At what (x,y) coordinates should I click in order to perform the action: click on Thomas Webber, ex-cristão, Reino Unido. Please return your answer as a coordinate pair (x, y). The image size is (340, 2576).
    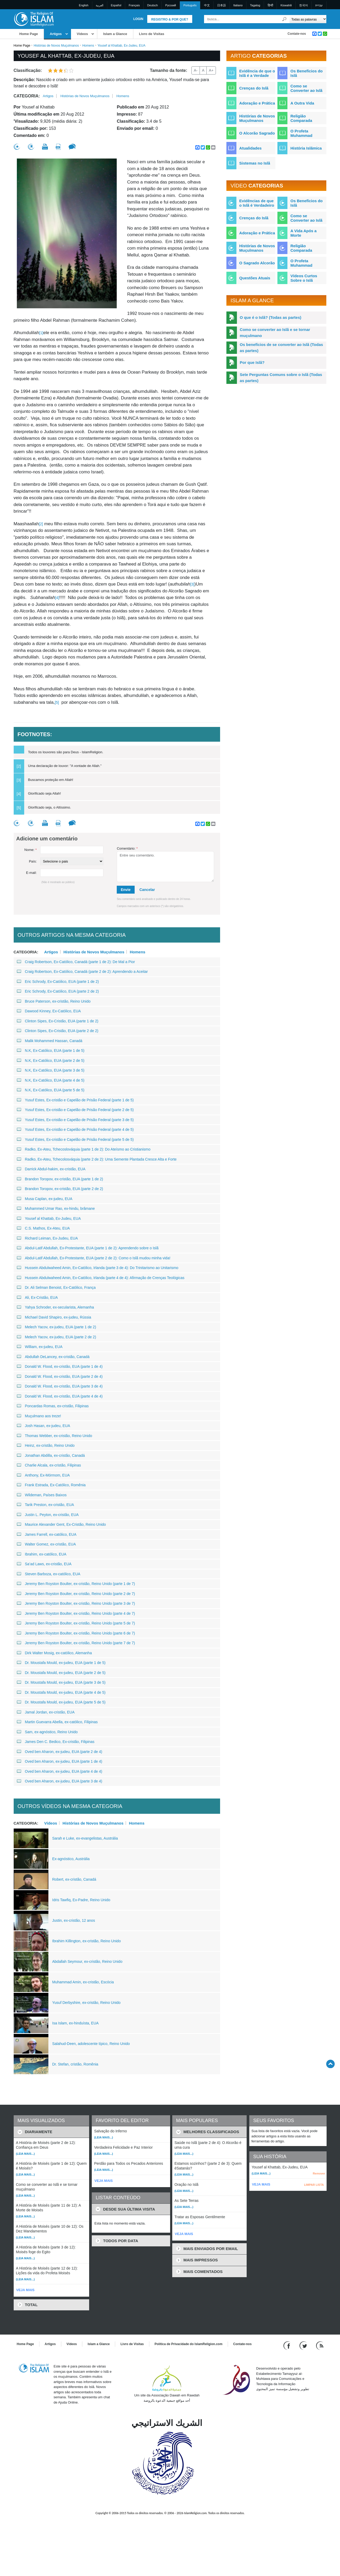
    Looking at the image, I should click on (54, 1436).